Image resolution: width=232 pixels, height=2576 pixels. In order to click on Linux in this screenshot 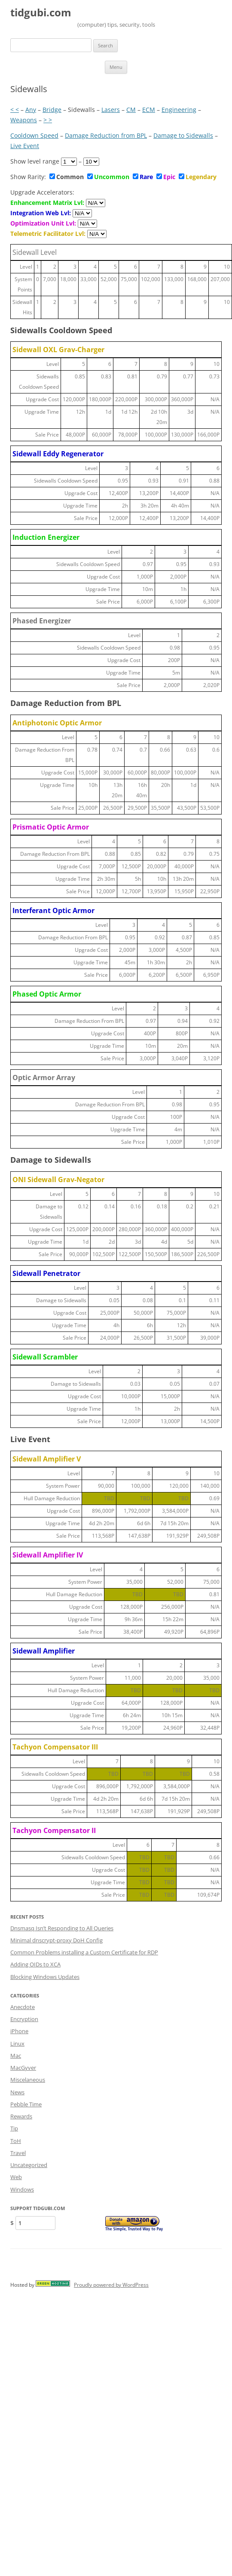, I will do `click(17, 2043)`.